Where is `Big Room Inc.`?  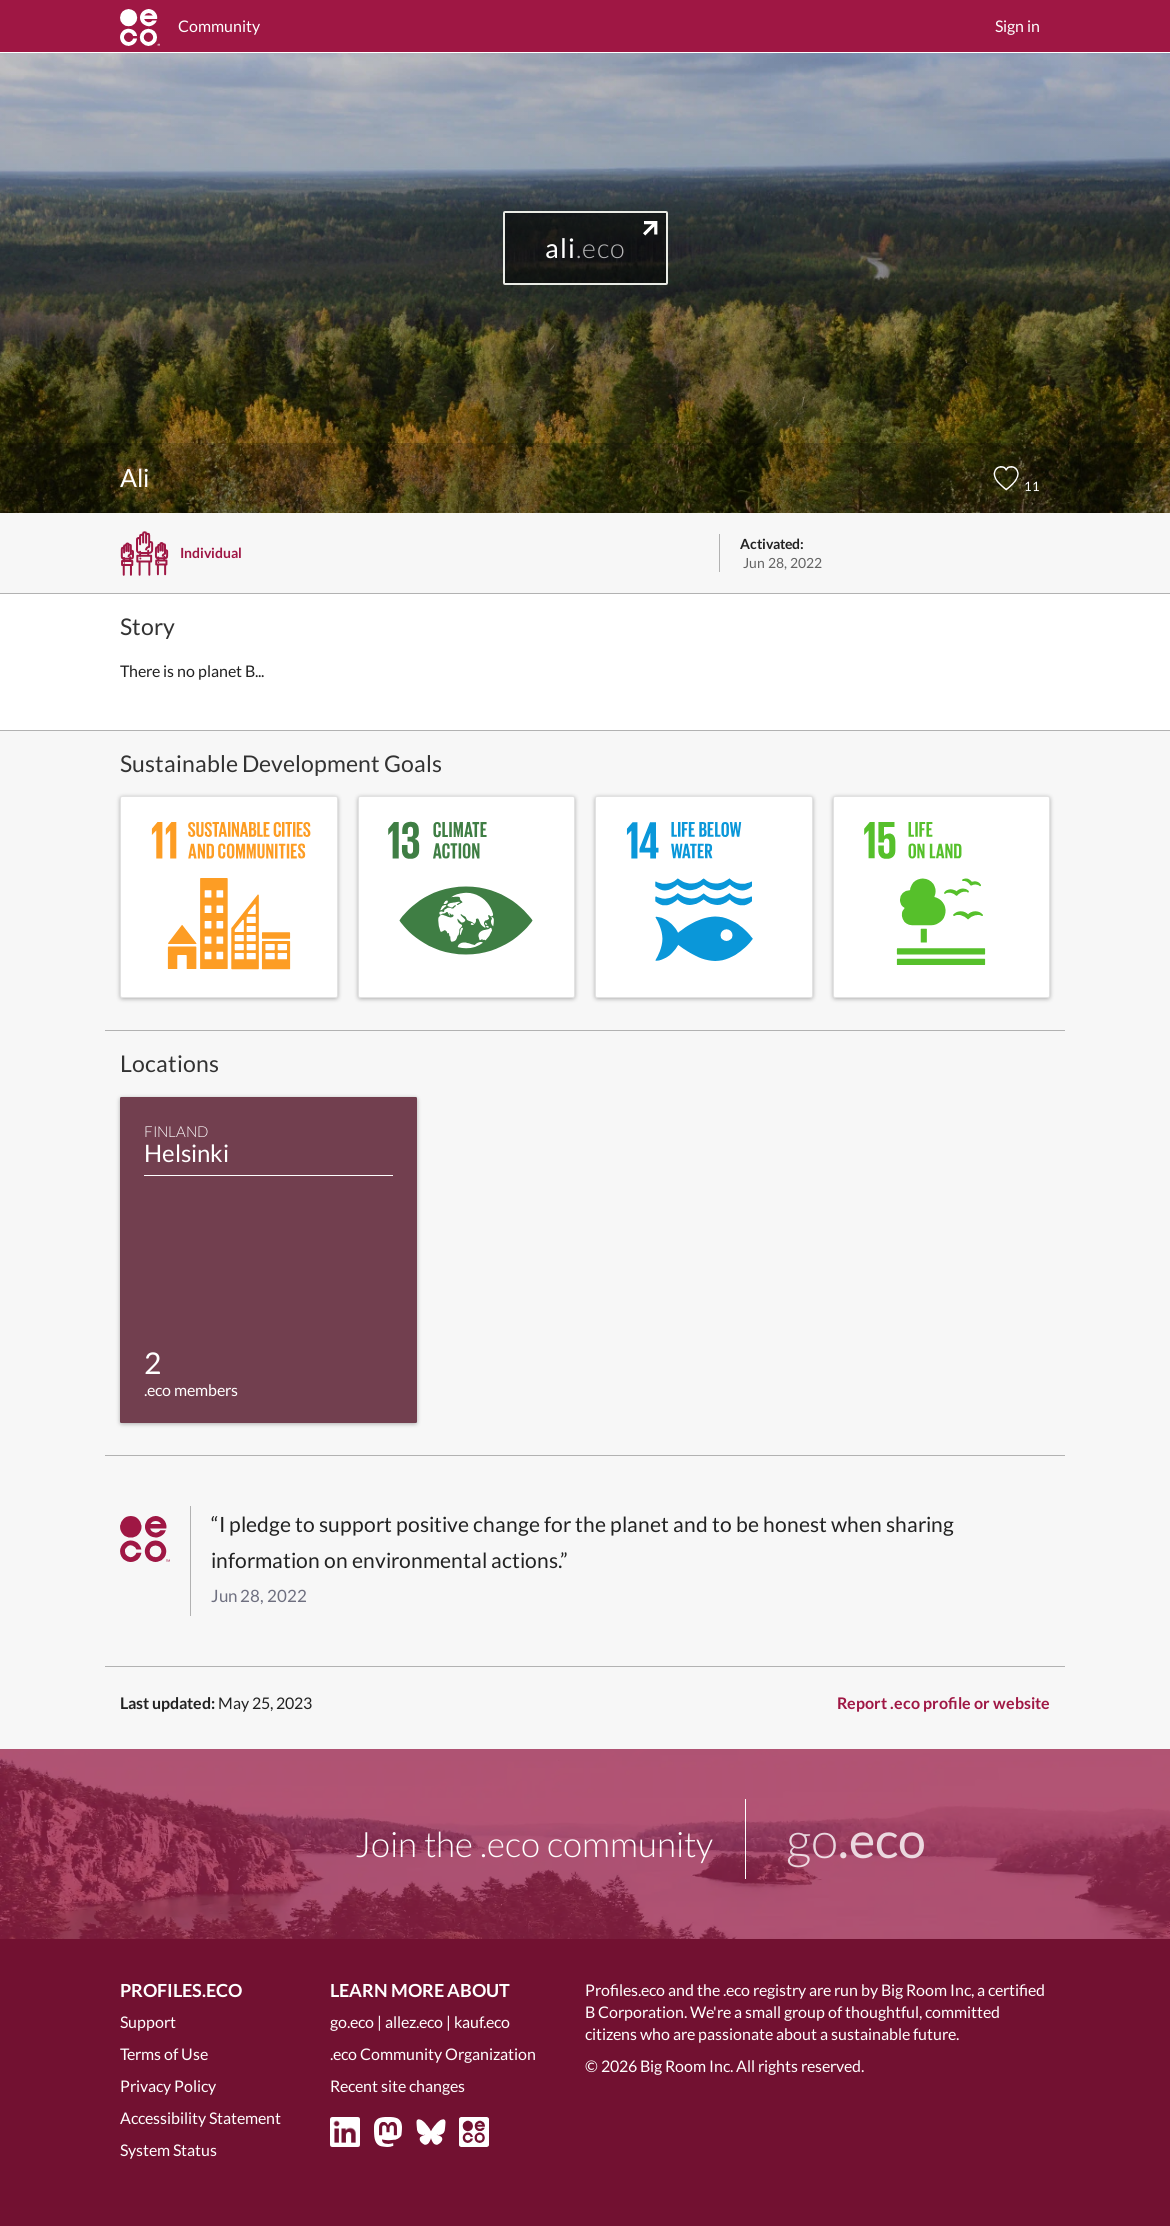
Big Room Inc. is located at coordinates (686, 2065).